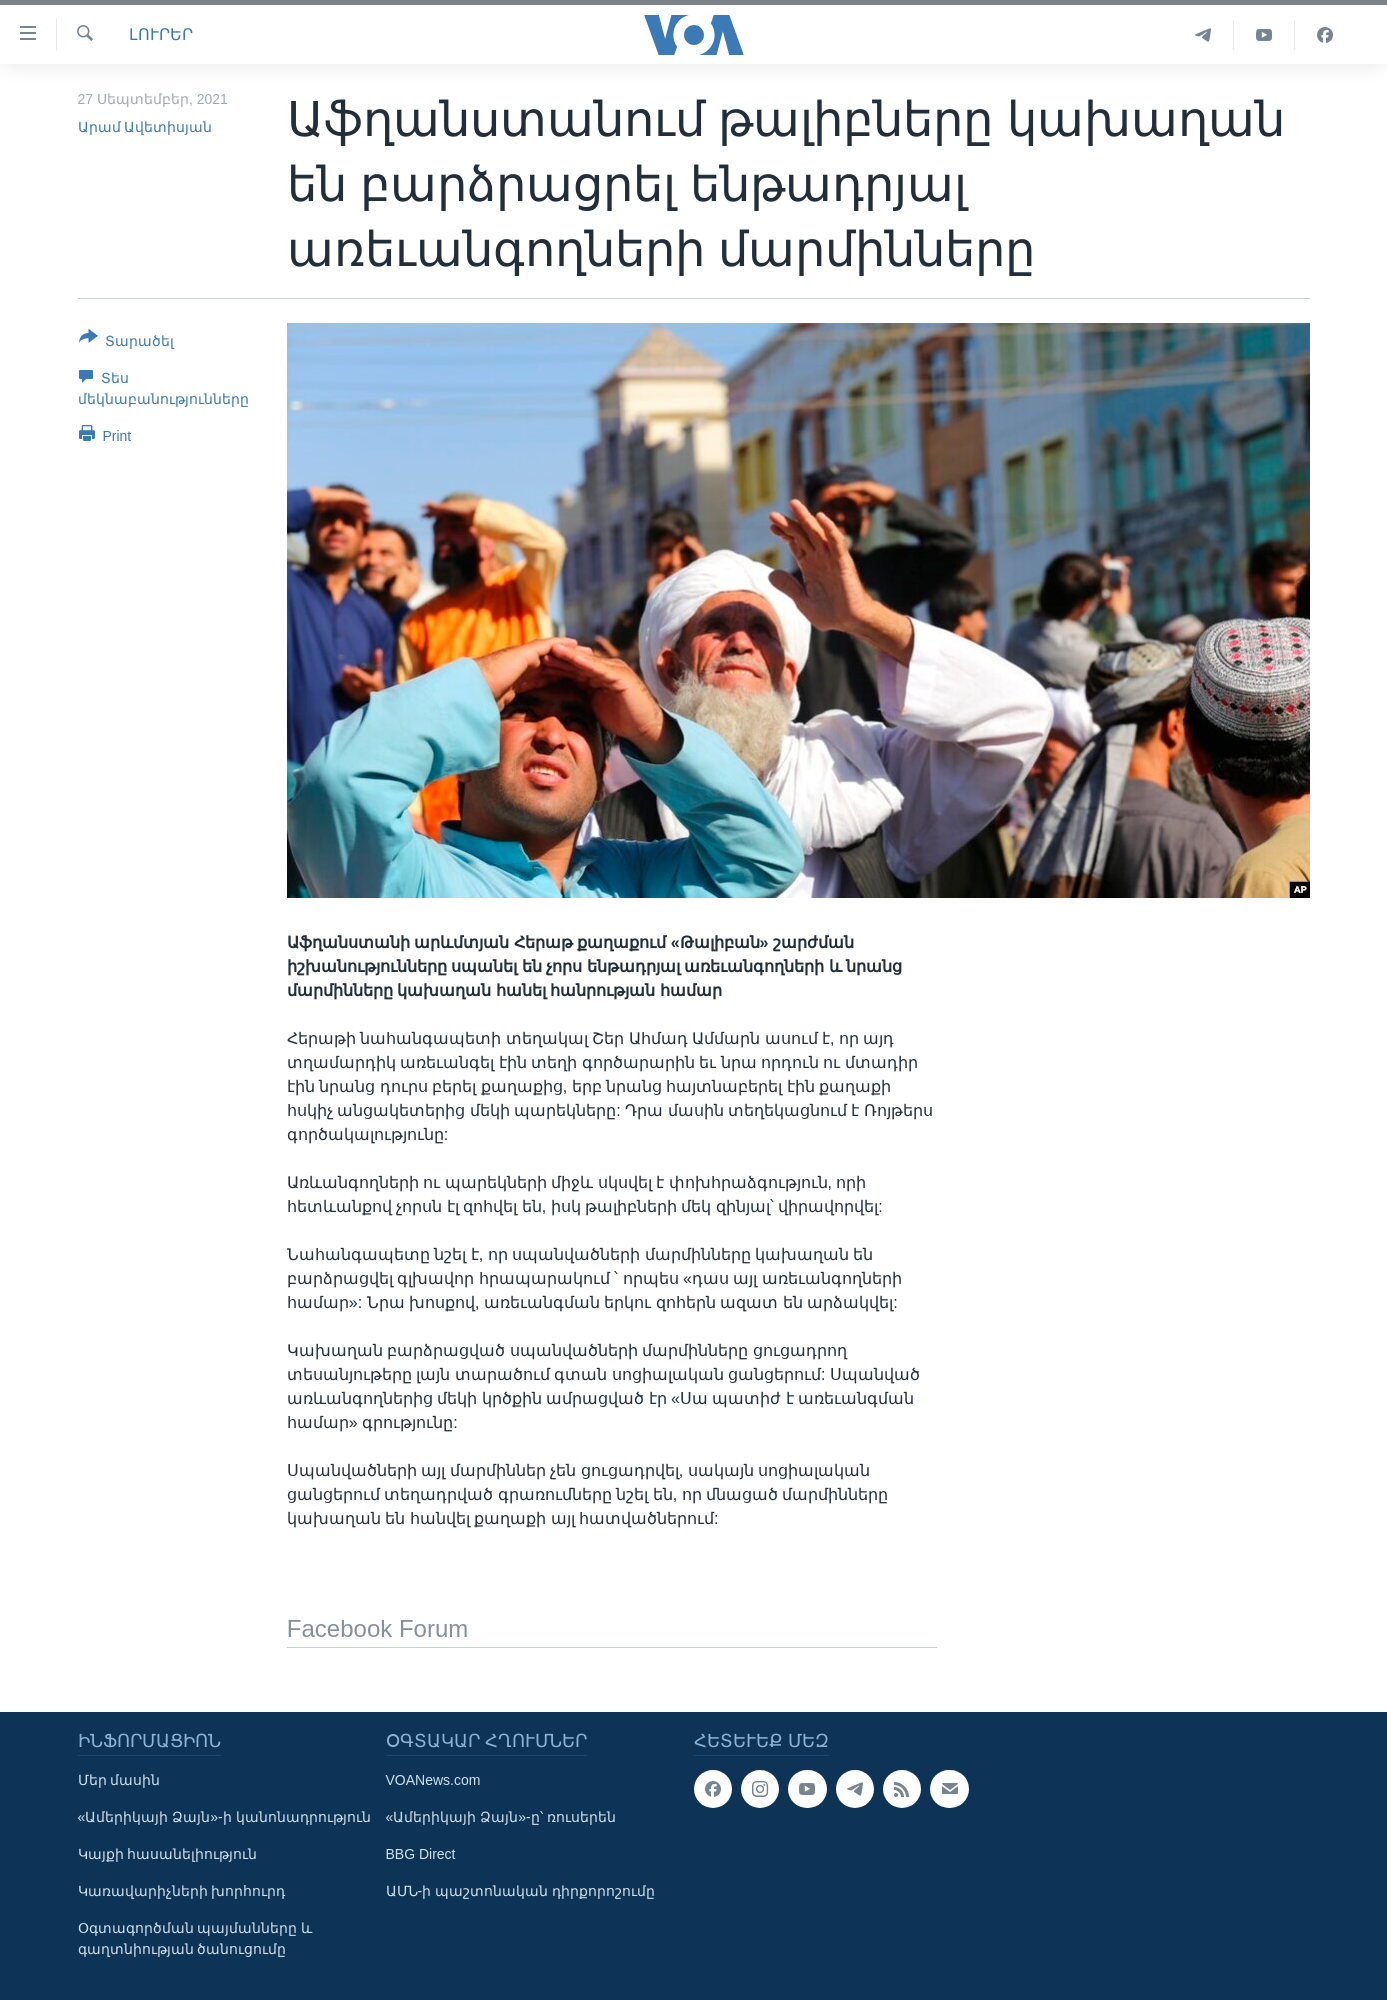 This screenshot has width=1387, height=2000. I want to click on VOANews.com, so click(433, 1780).